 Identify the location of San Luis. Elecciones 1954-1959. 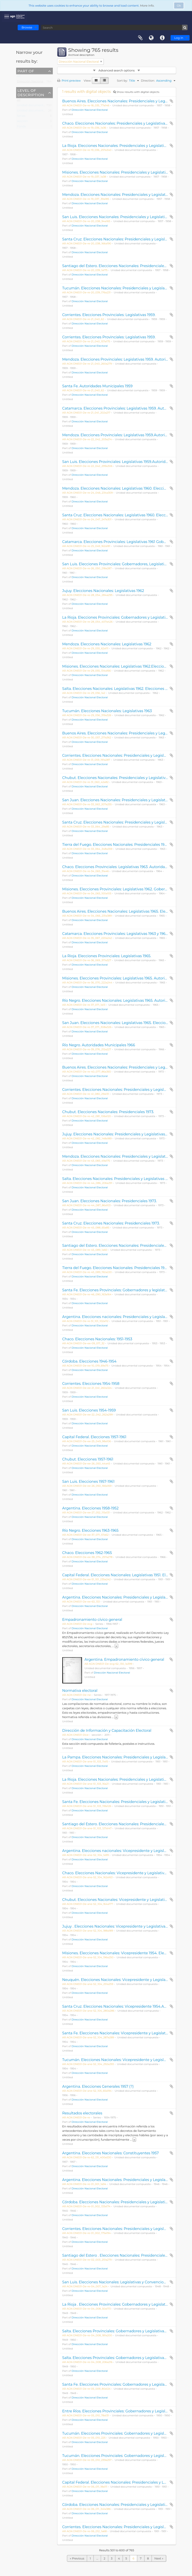
(89, 1410).